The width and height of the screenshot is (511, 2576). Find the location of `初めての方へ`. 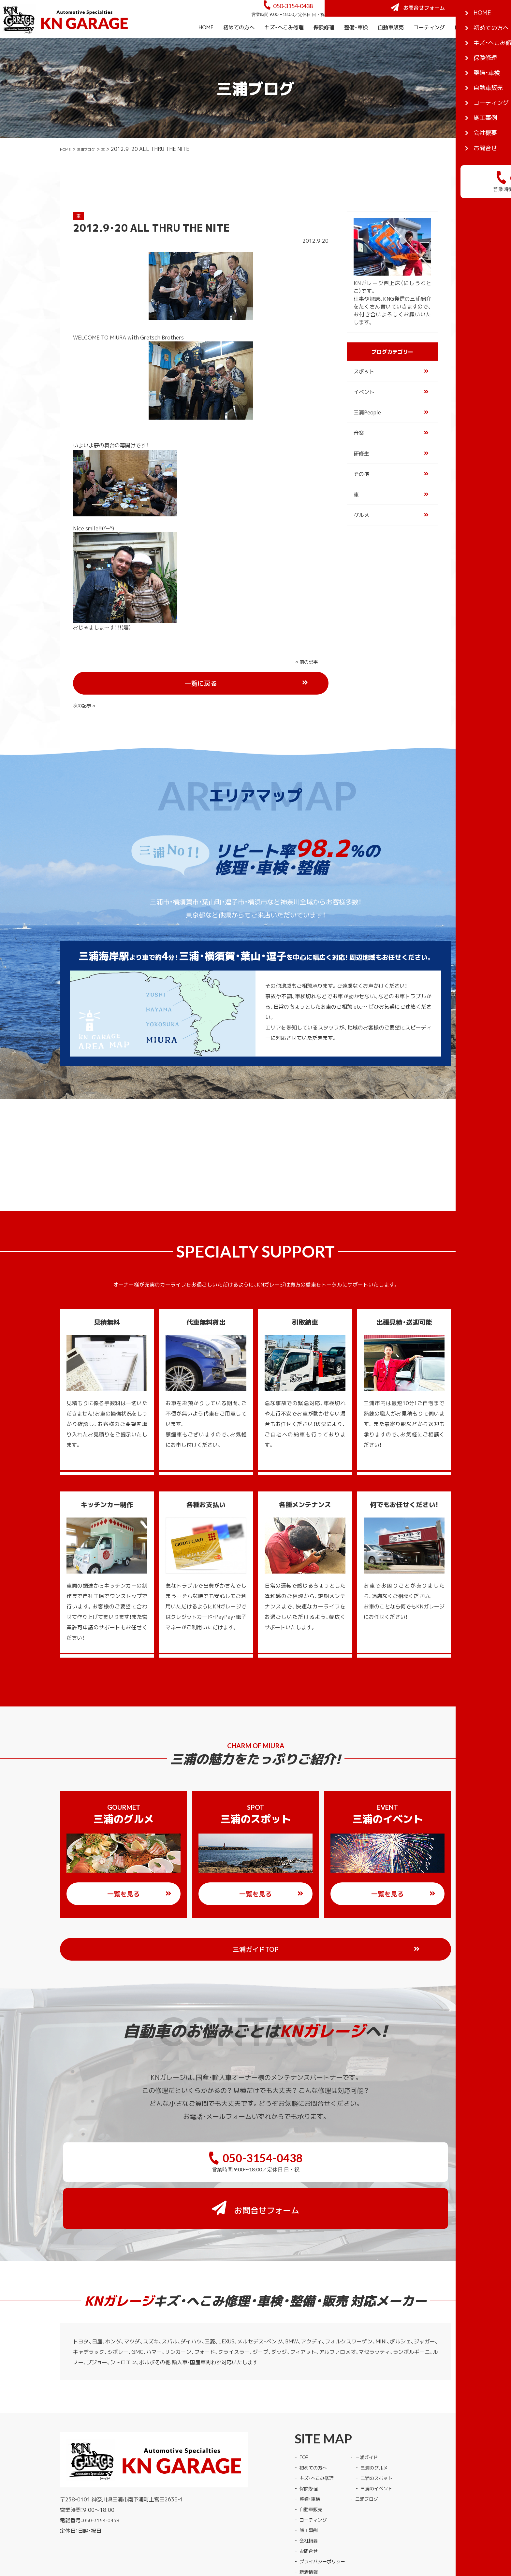

初めての方へ is located at coordinates (239, 45).